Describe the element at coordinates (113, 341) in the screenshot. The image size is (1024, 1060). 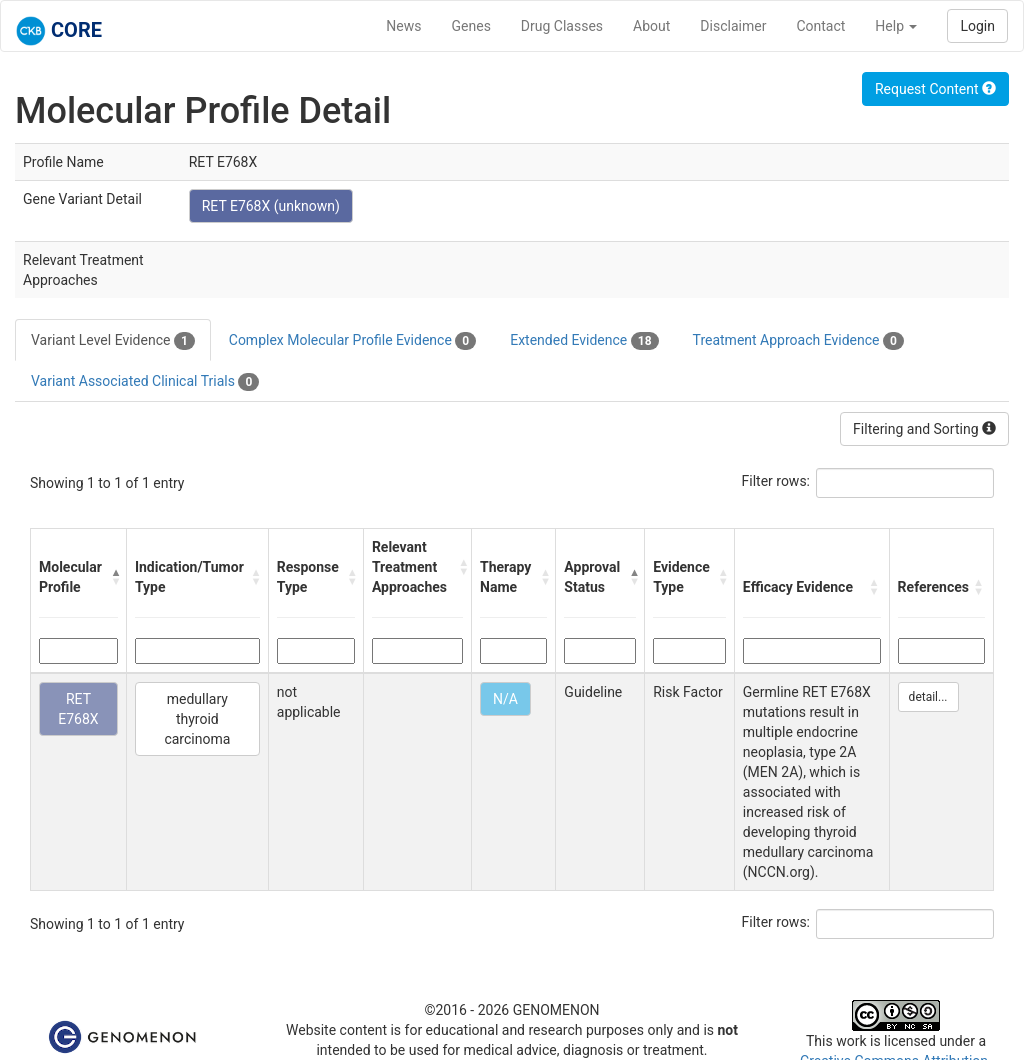
I see `Variant Level Evidence [tab]` at that location.